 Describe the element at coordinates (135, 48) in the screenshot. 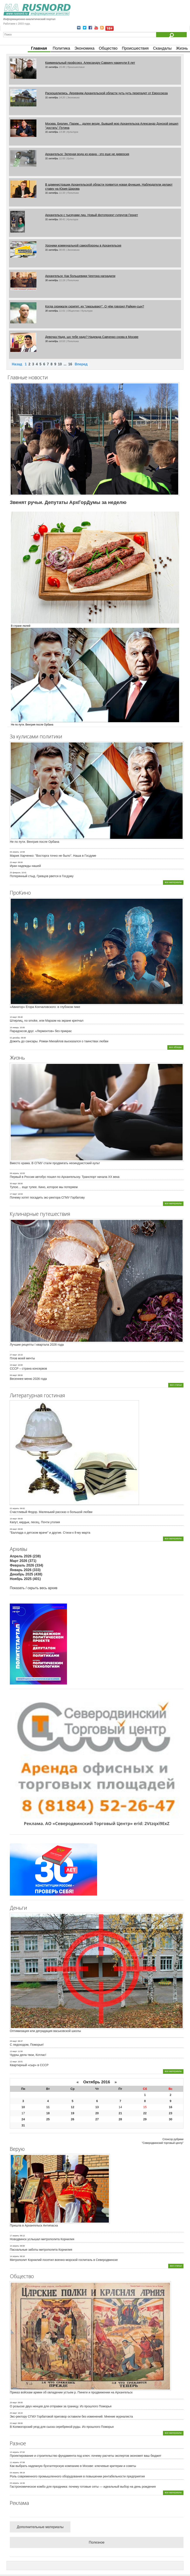

I see `Происшествия` at that location.